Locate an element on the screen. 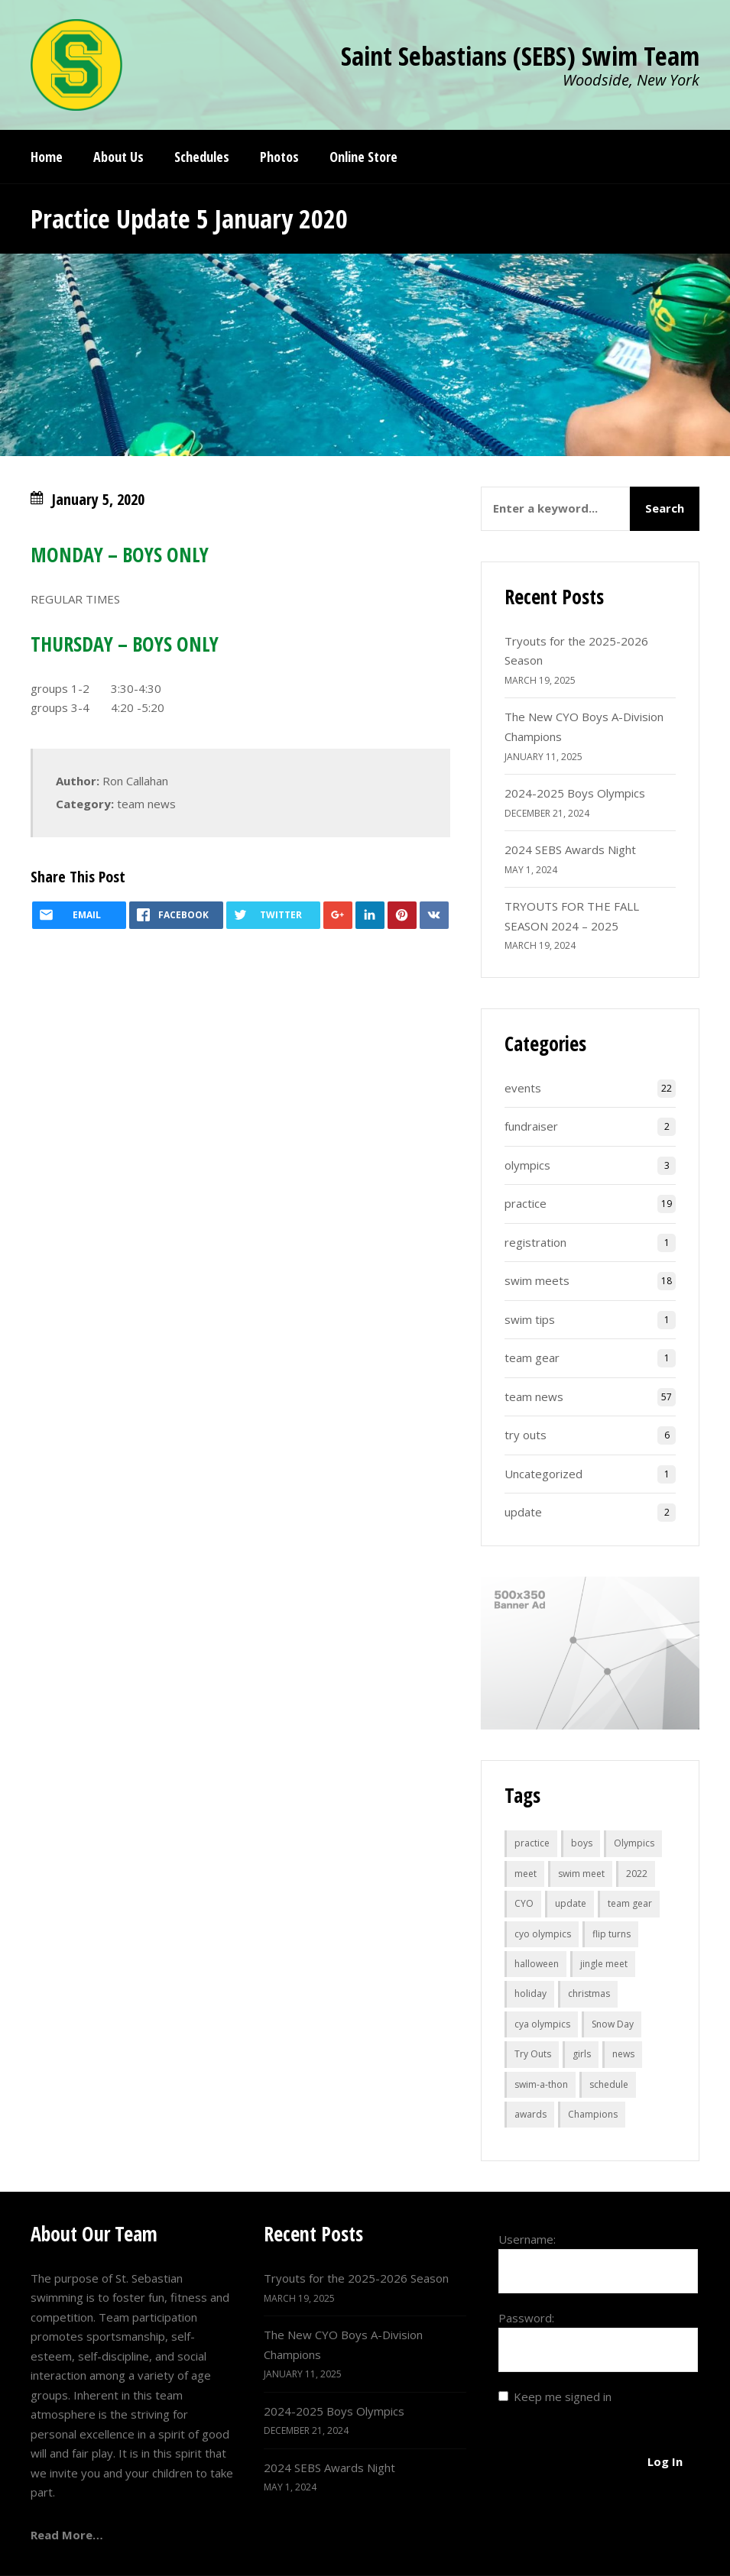 The width and height of the screenshot is (730, 2576). CYO is located at coordinates (524, 1903).